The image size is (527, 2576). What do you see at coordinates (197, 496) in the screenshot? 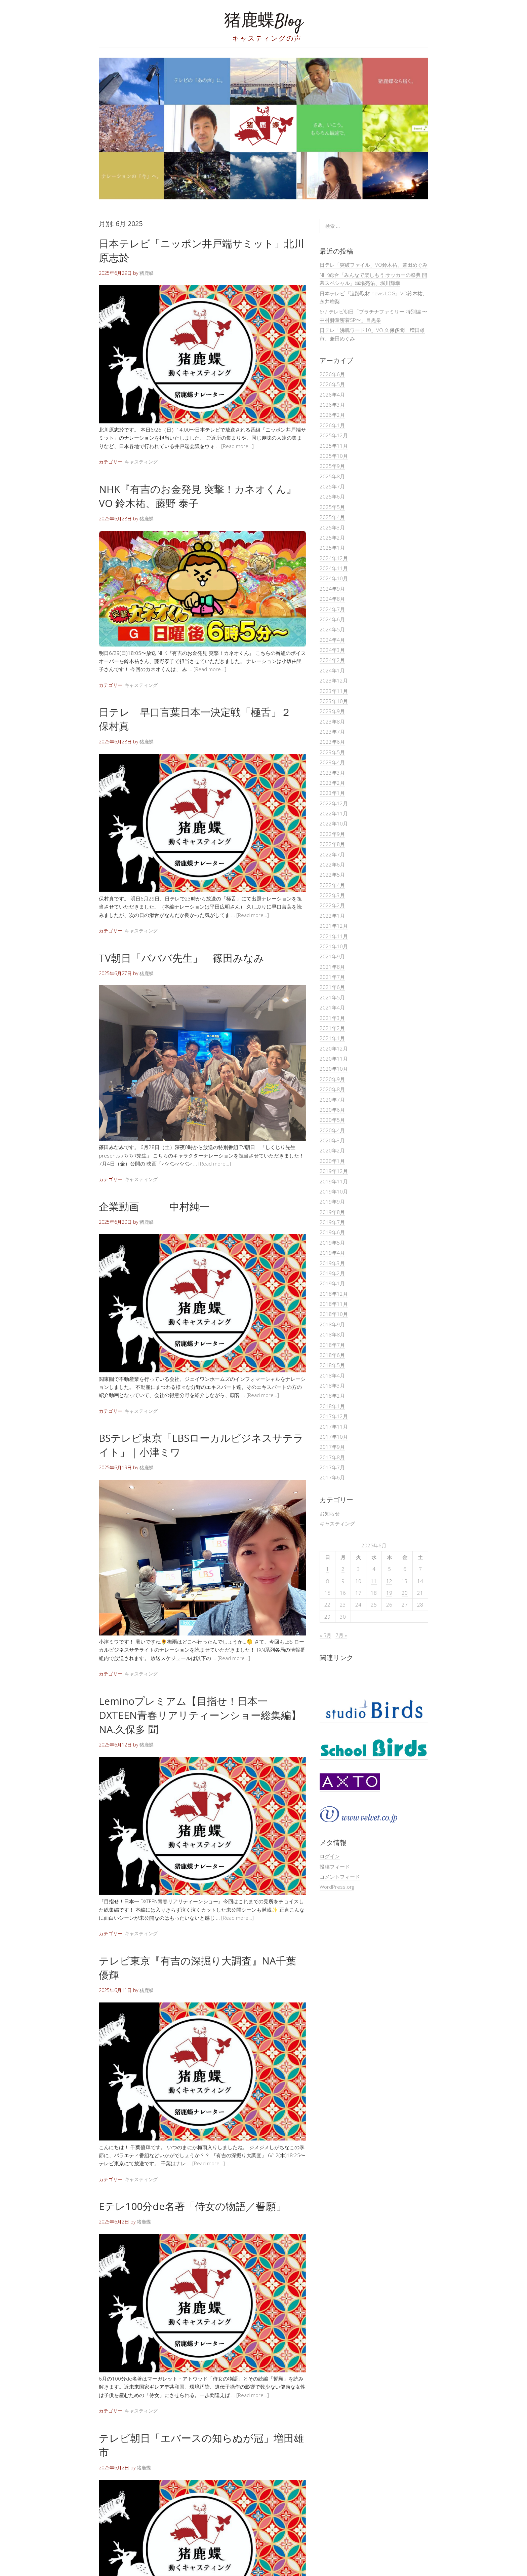
I see `NHK『有吉のお金発見 突撃！カネオくん』VO 鈴木祐、藤野 泰子` at bounding box center [197, 496].